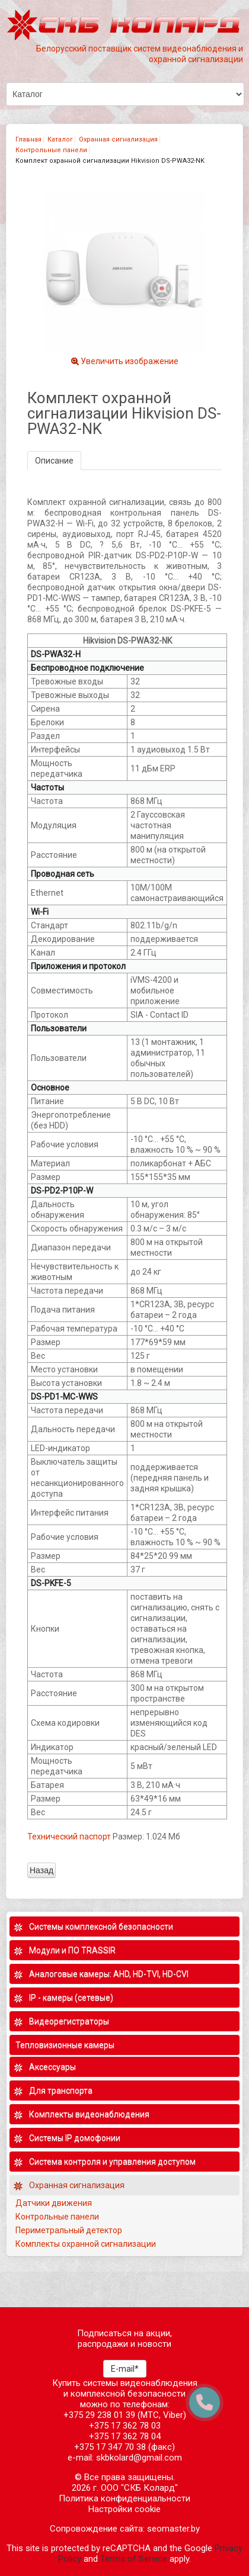 This screenshot has width=249, height=2576. Describe the element at coordinates (68, 2230) in the screenshot. I see `Периметральный детектор` at that location.